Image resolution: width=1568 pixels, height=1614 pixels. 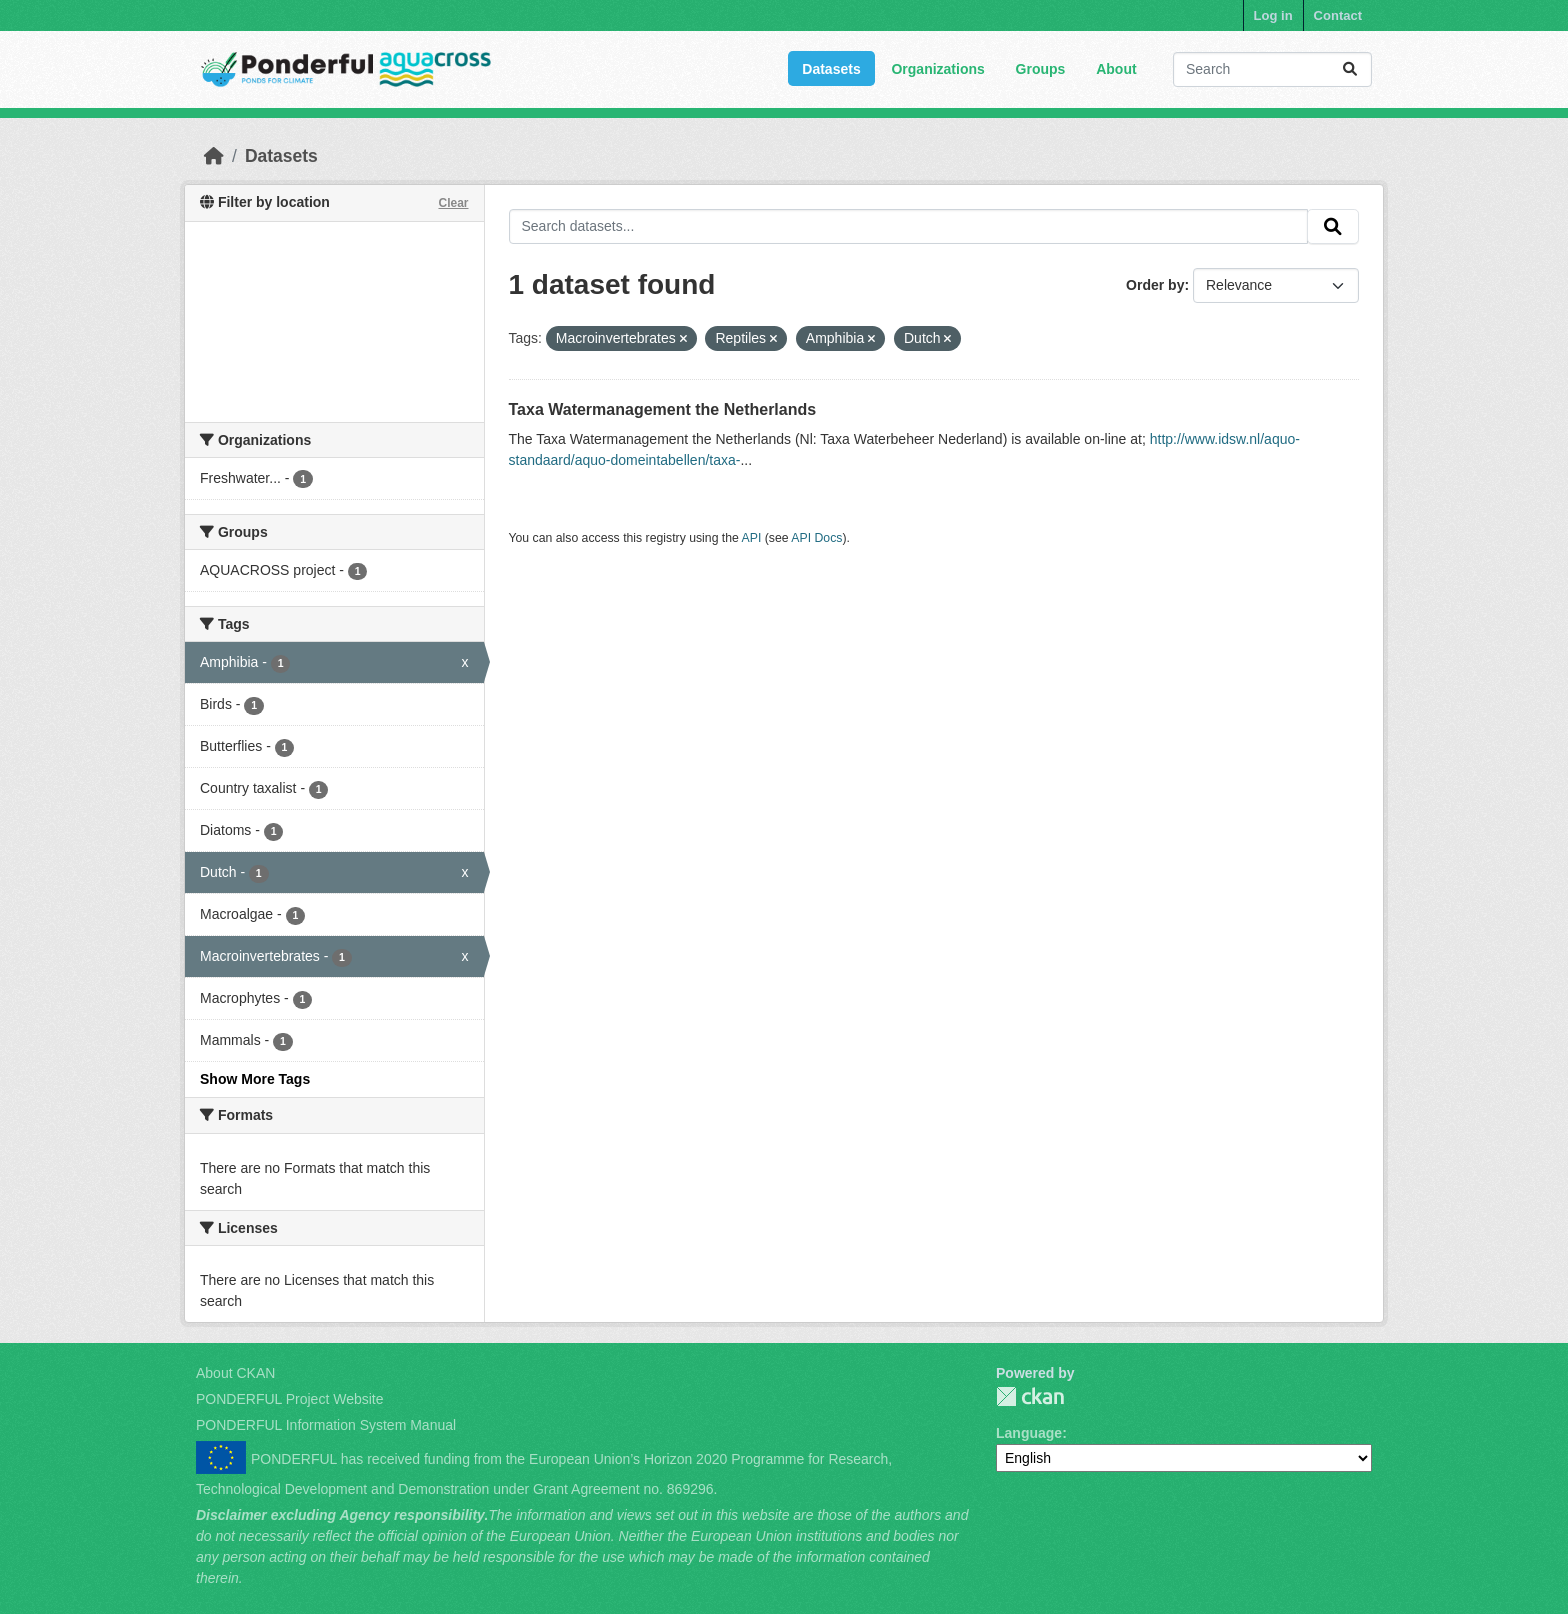 What do you see at coordinates (235, 1373) in the screenshot?
I see `About CKAN` at bounding box center [235, 1373].